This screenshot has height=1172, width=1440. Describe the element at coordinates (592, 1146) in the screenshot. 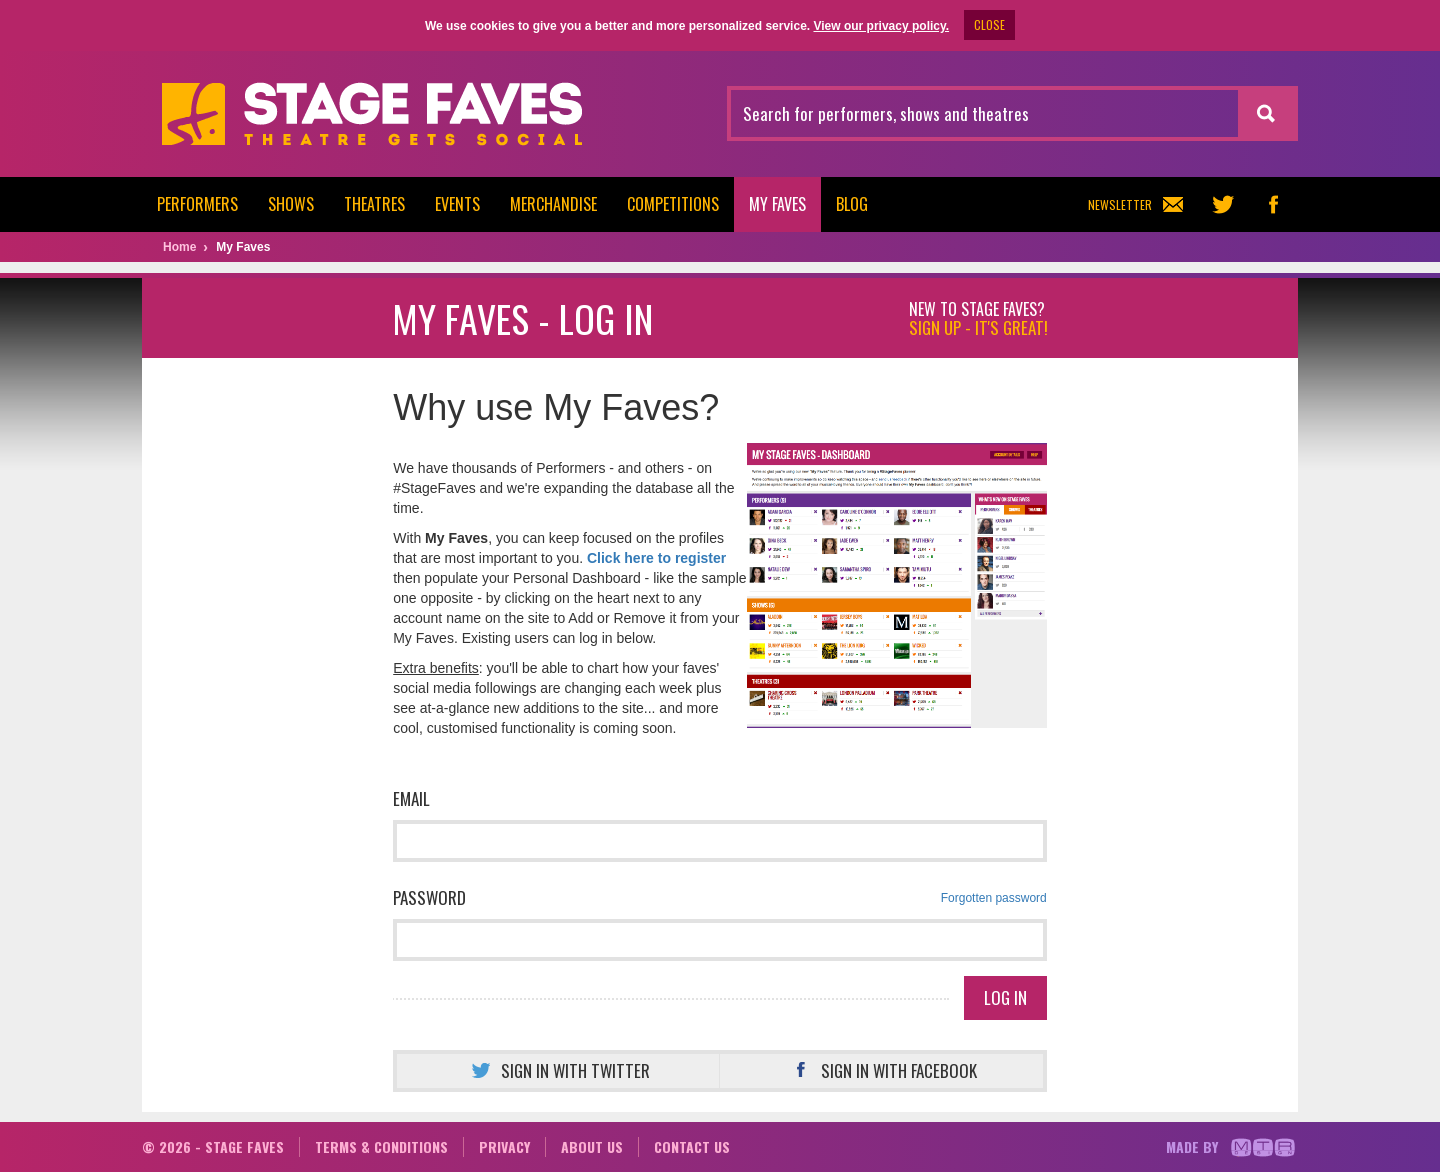

I see `About us` at that location.